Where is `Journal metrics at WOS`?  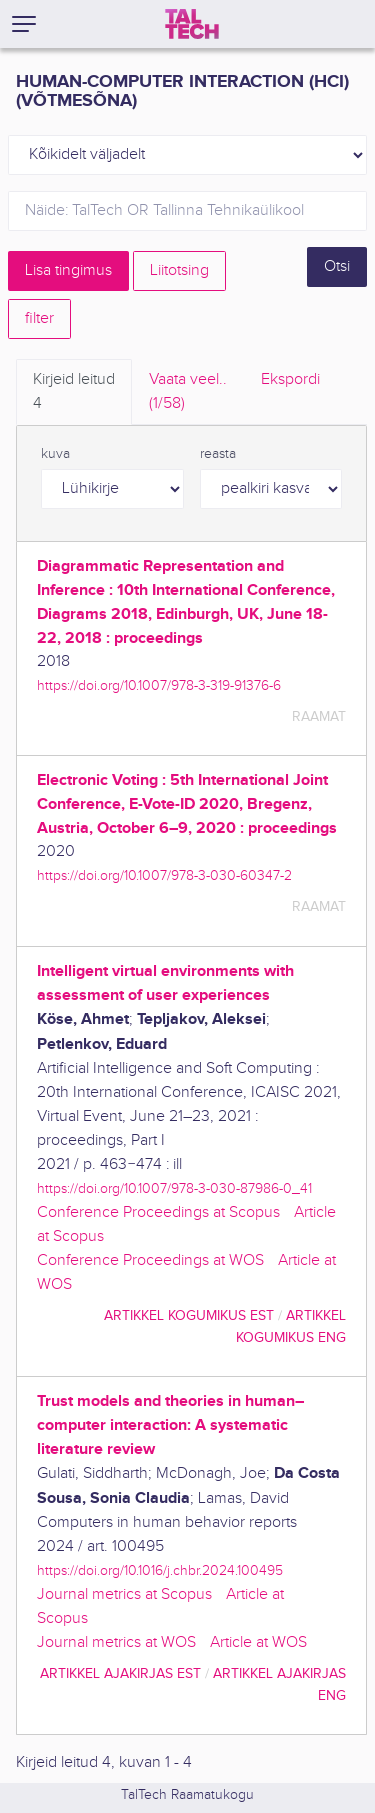 Journal metrics at WOS is located at coordinates (116, 1642).